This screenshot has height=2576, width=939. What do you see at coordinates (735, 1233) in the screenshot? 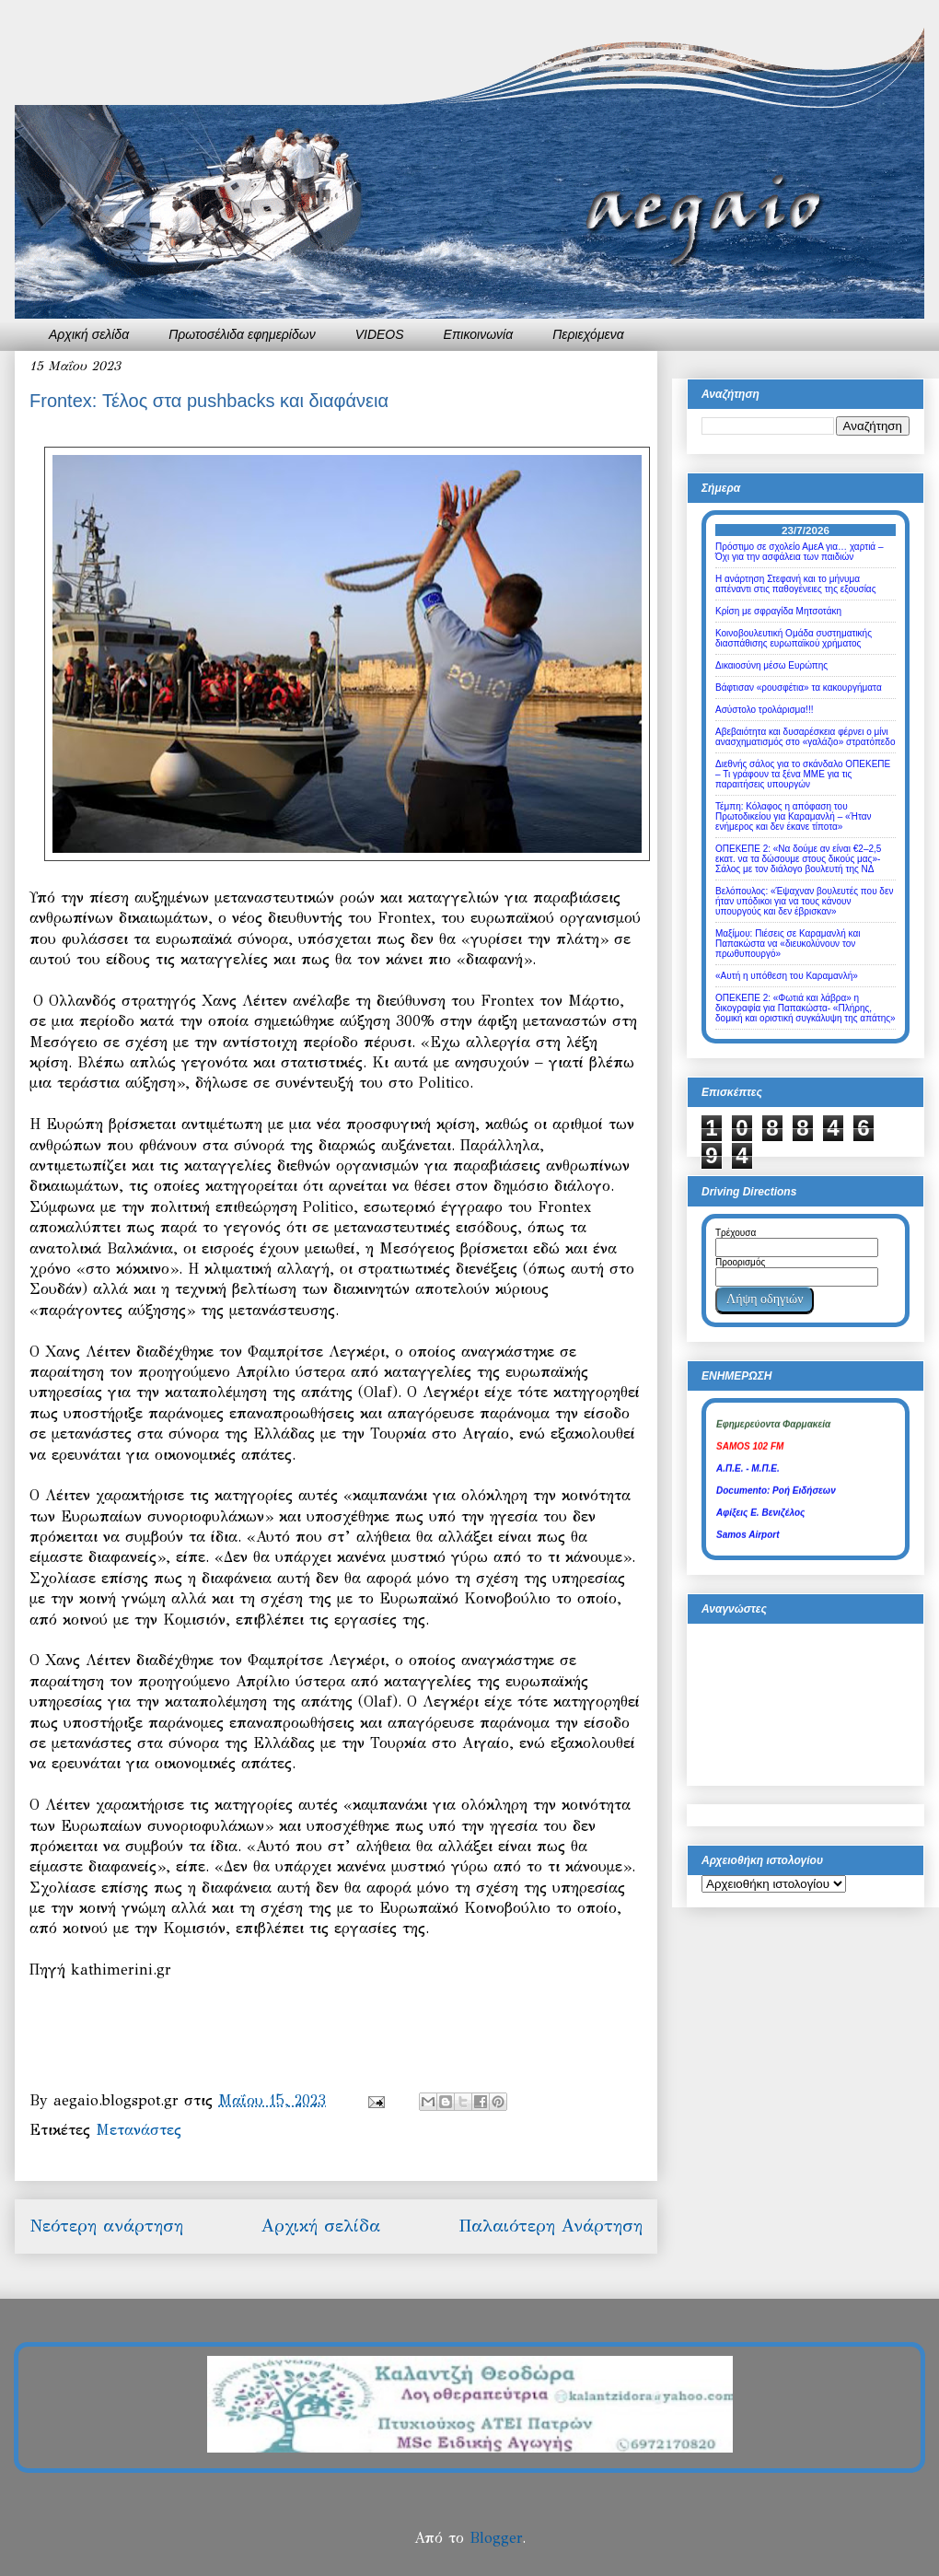
I see `Τρέχουσα` at bounding box center [735, 1233].